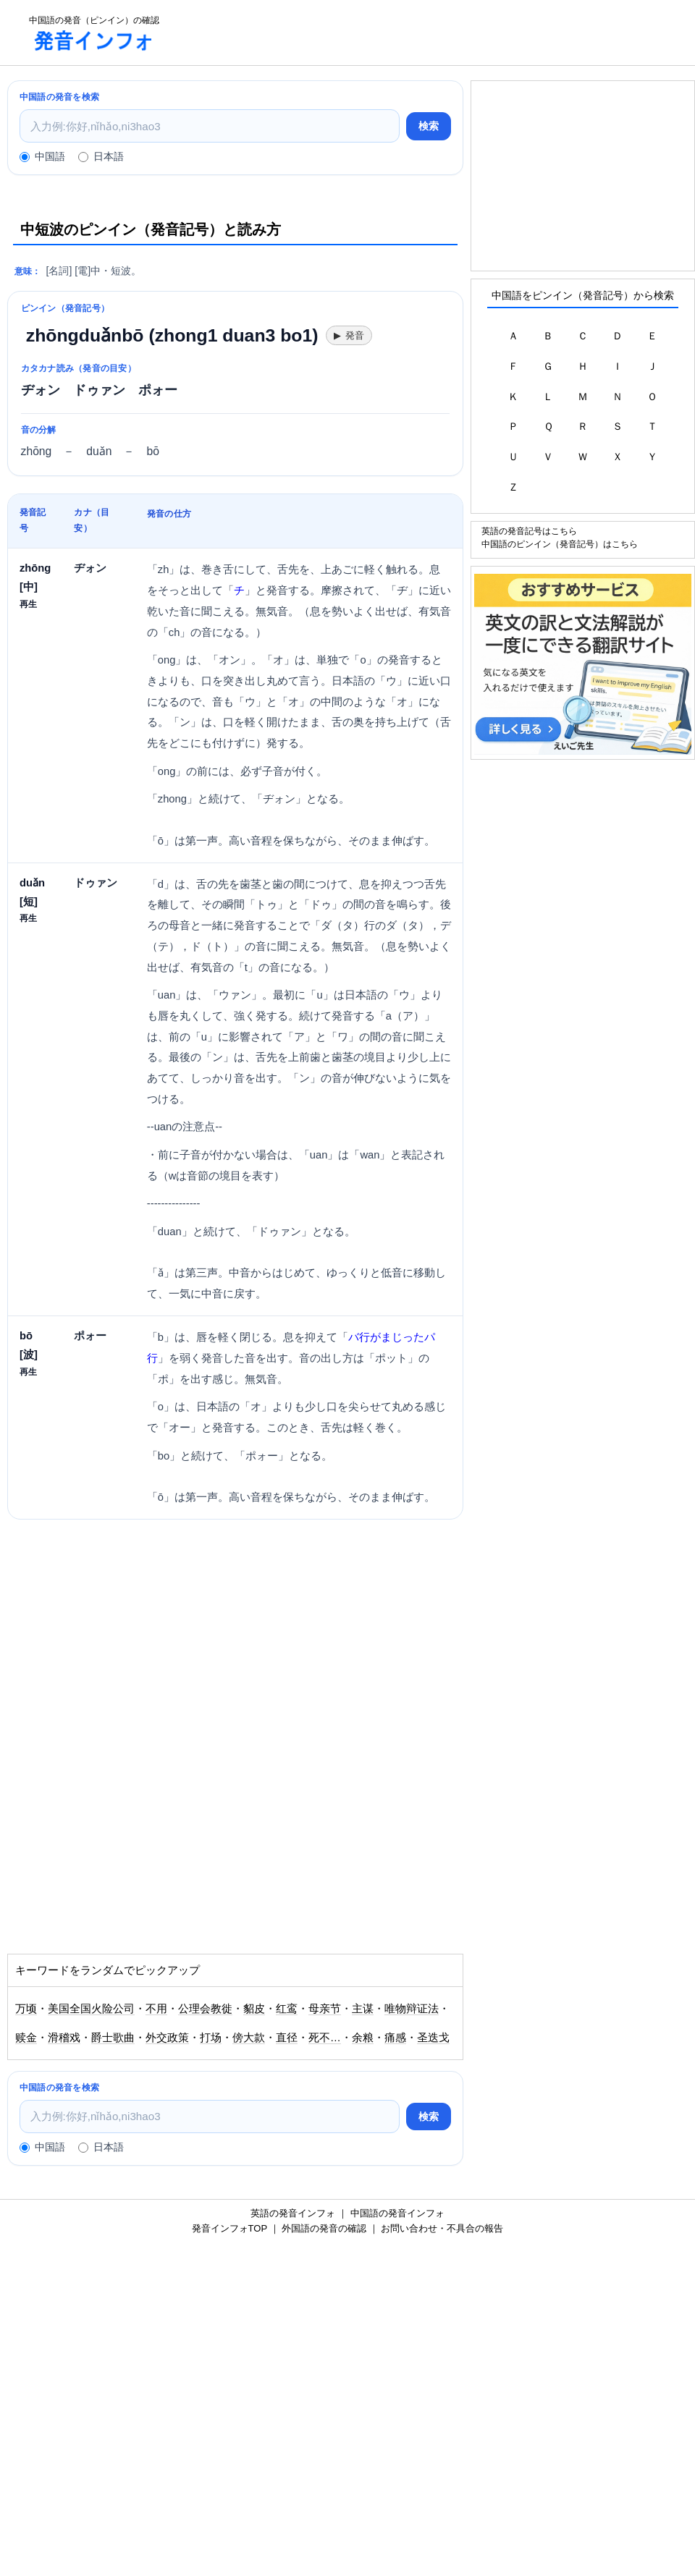 The width and height of the screenshot is (695, 2576). I want to click on 万顷, so click(26, 2008).